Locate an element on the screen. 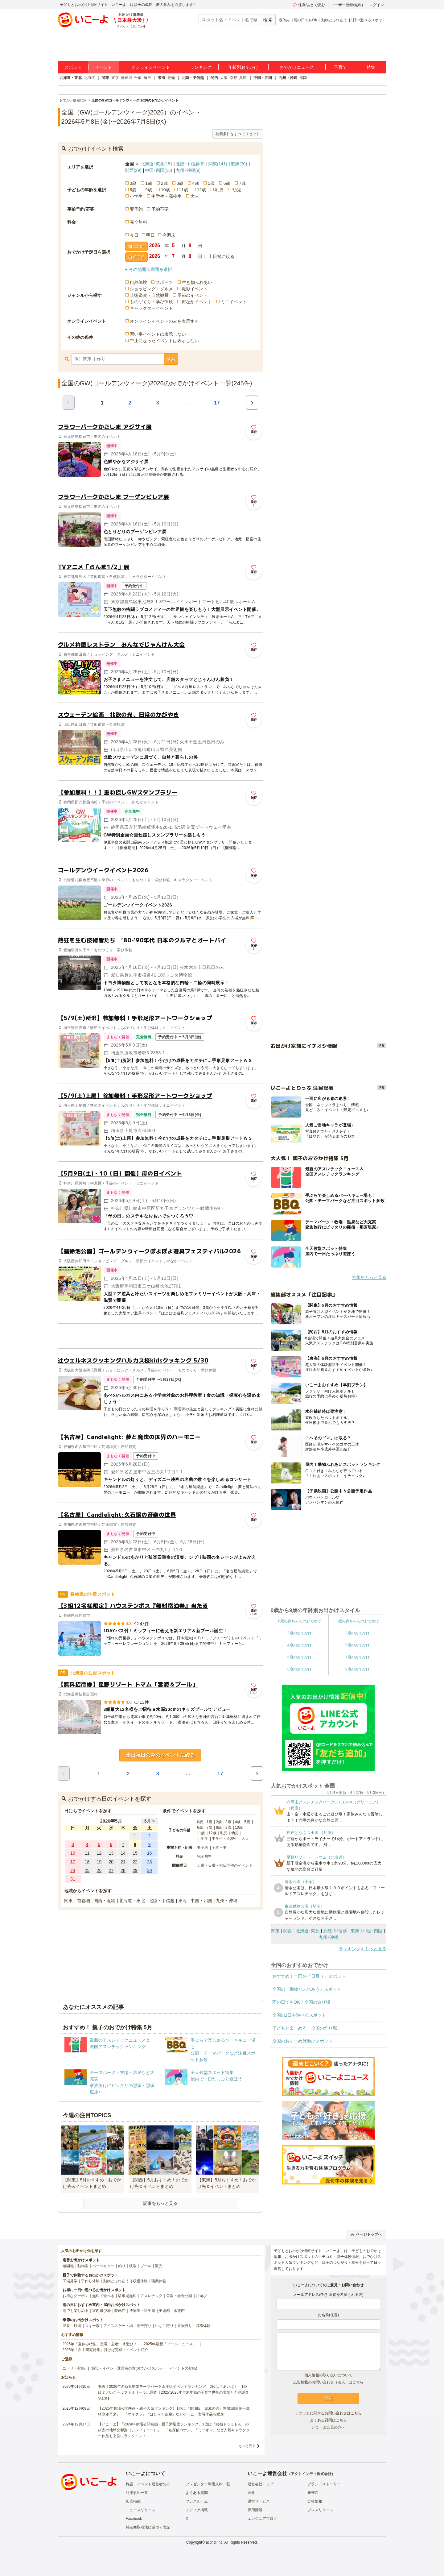 Image resolution: width=444 pixels, height=2576 pixels. 検索 is located at coordinates (170, 358).